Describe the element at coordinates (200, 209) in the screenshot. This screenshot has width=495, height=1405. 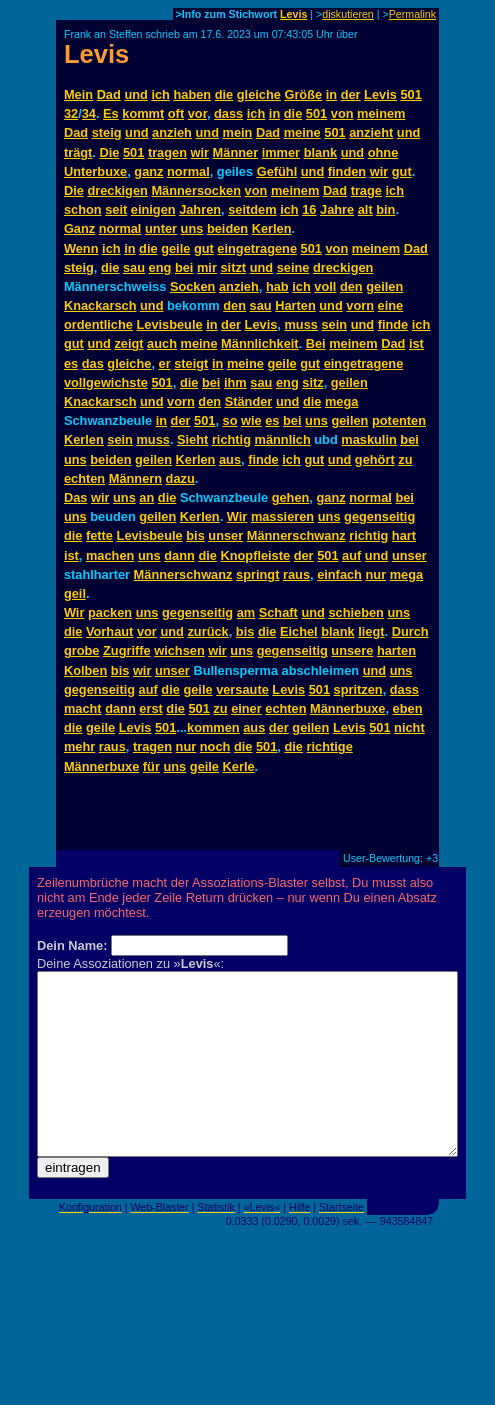
I see `Jahren` at that location.